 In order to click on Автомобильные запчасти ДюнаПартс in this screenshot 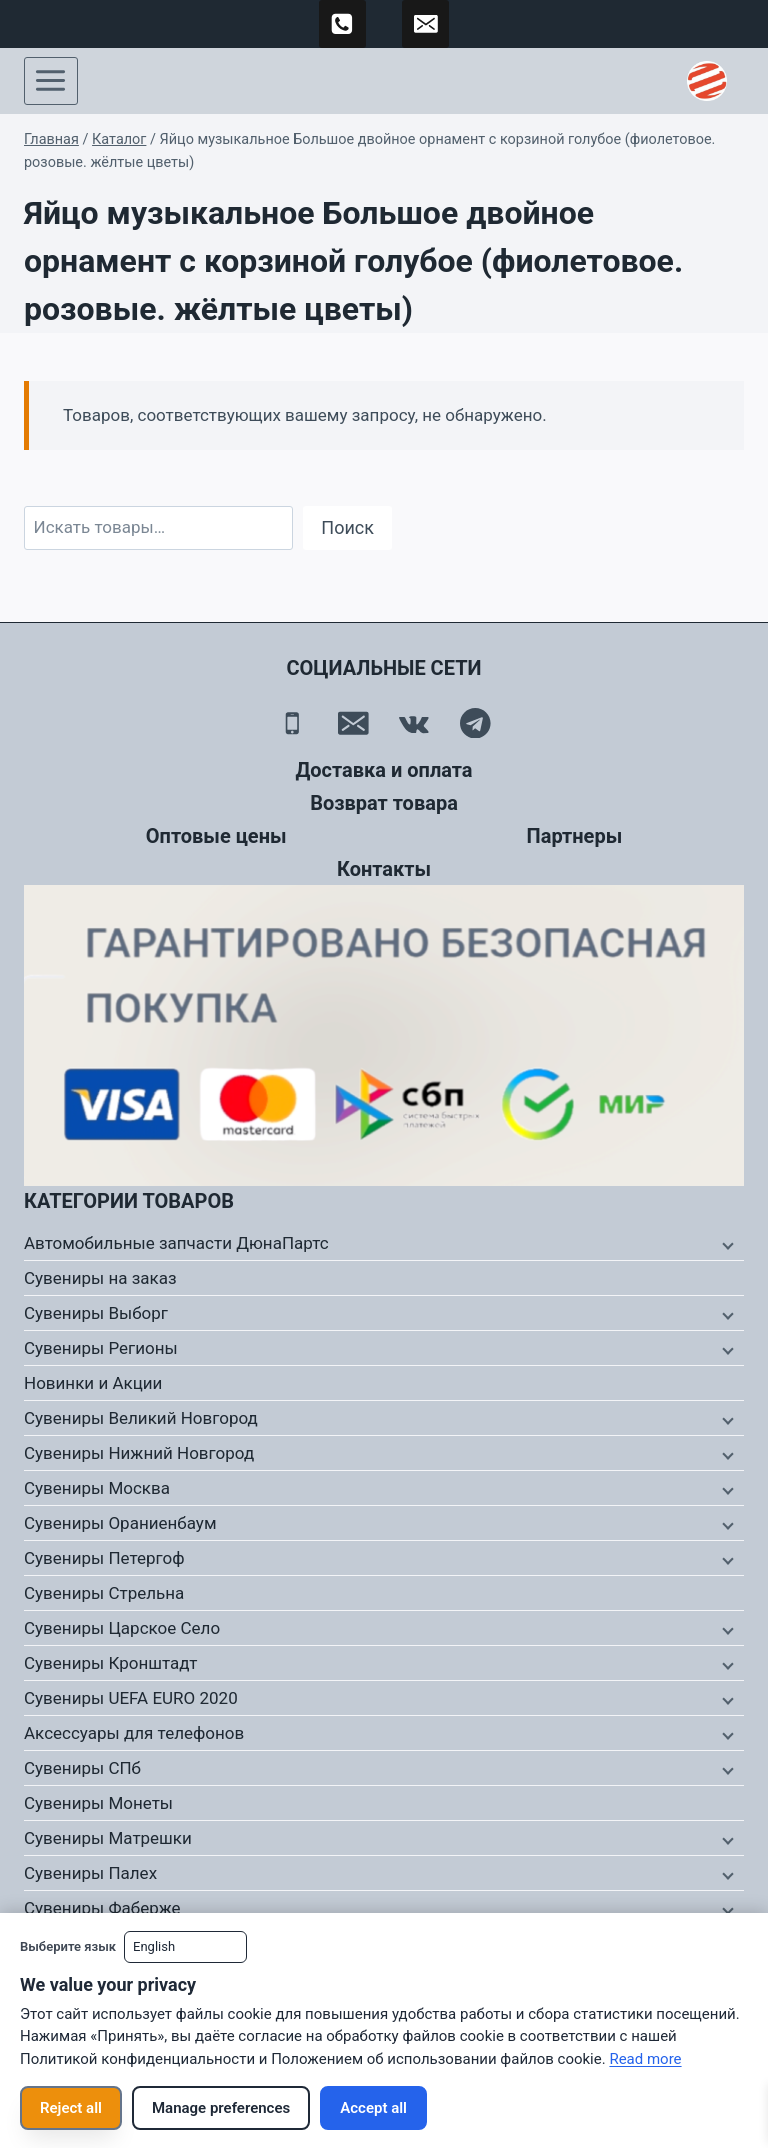, I will do `click(176, 1243)`.